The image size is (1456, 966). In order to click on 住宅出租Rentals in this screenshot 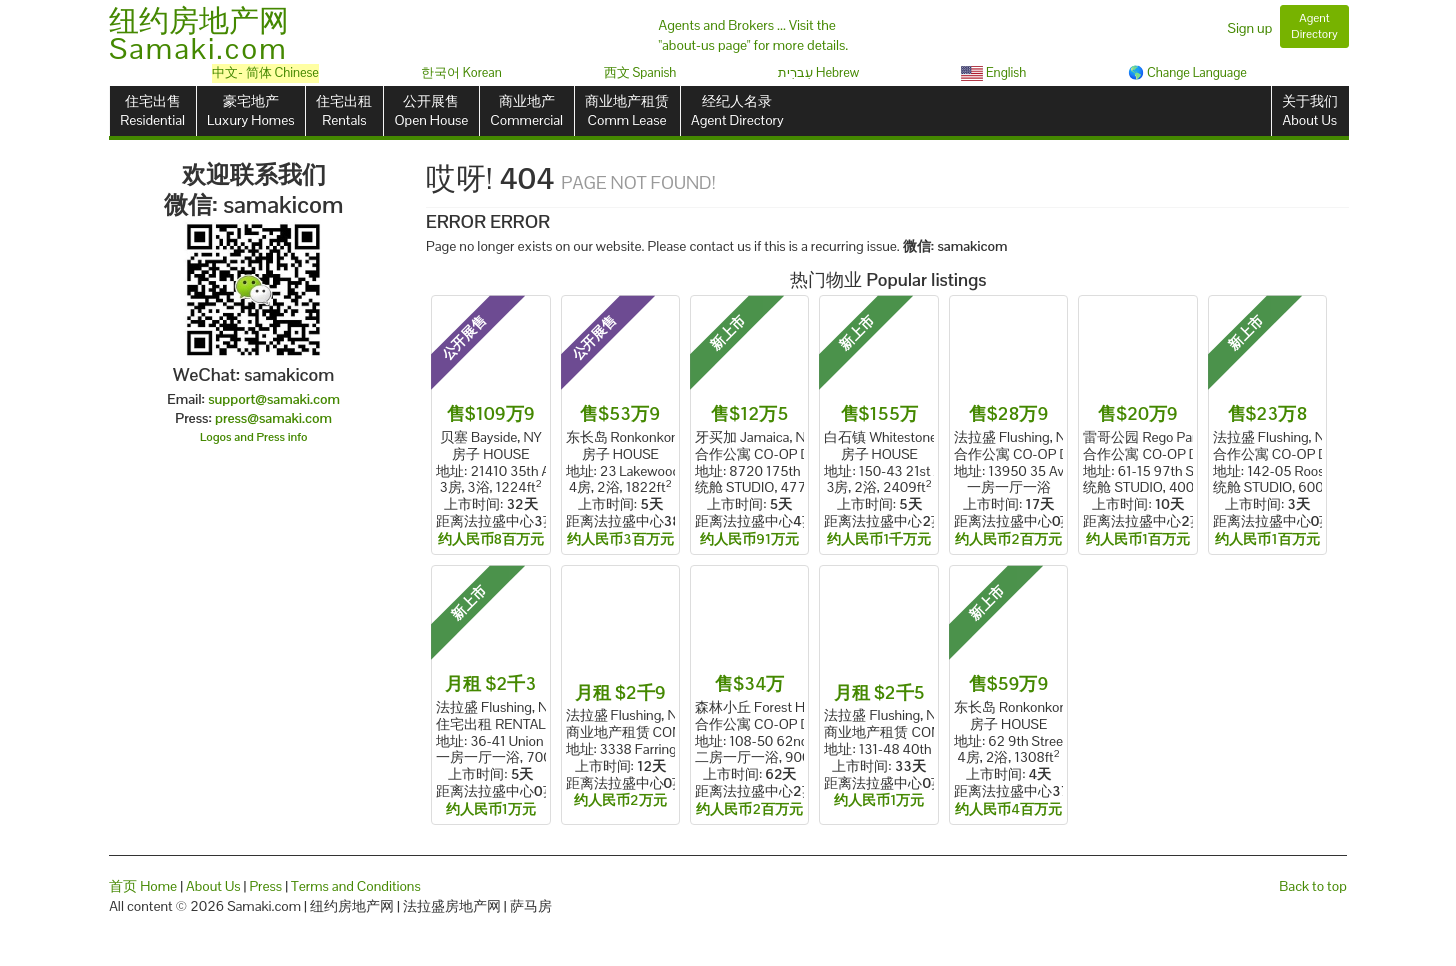, I will do `click(344, 110)`.